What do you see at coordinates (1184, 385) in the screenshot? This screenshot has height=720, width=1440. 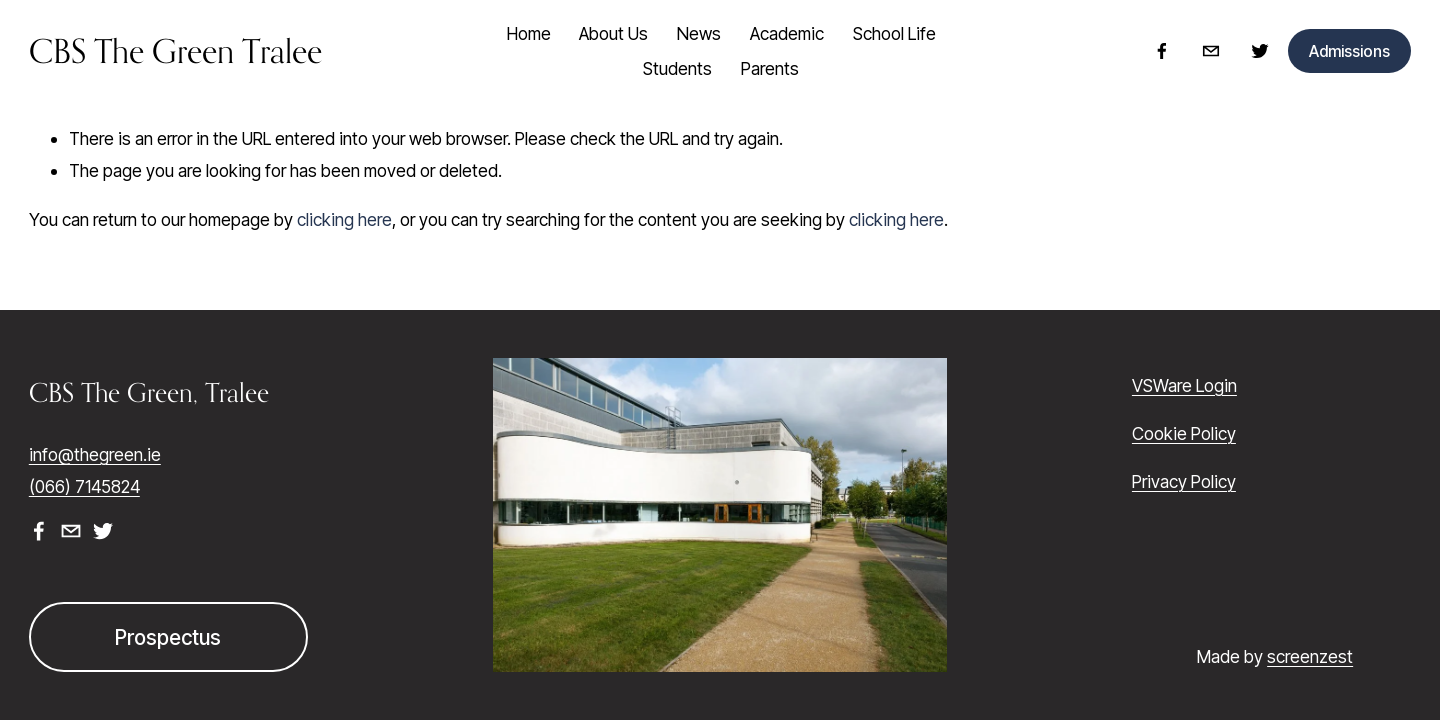 I see `VSWare Login` at bounding box center [1184, 385].